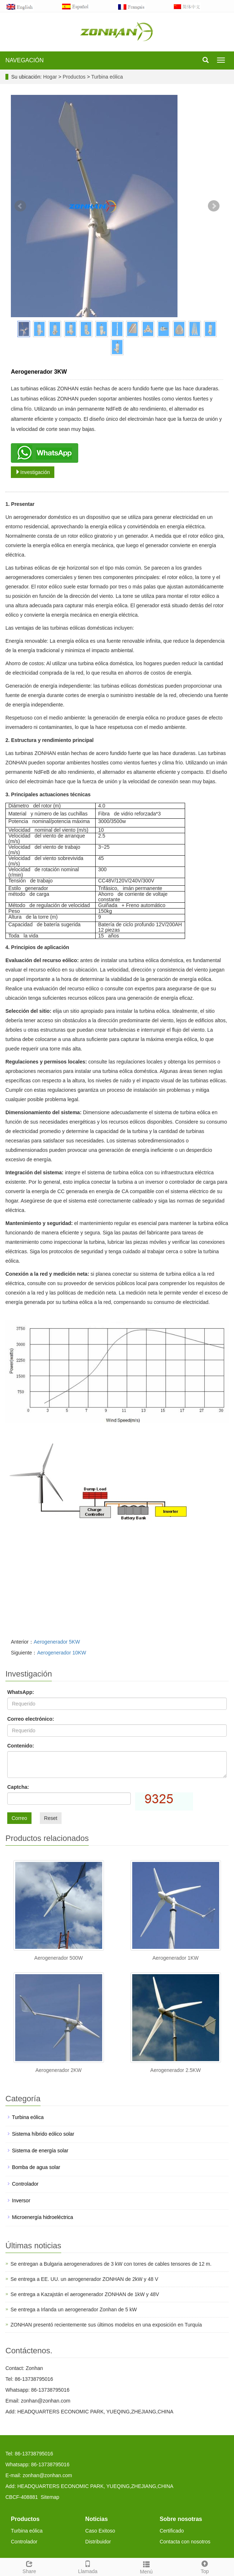 The image size is (234, 2576). Describe the element at coordinates (50, 77) in the screenshot. I see `Hogar` at that location.